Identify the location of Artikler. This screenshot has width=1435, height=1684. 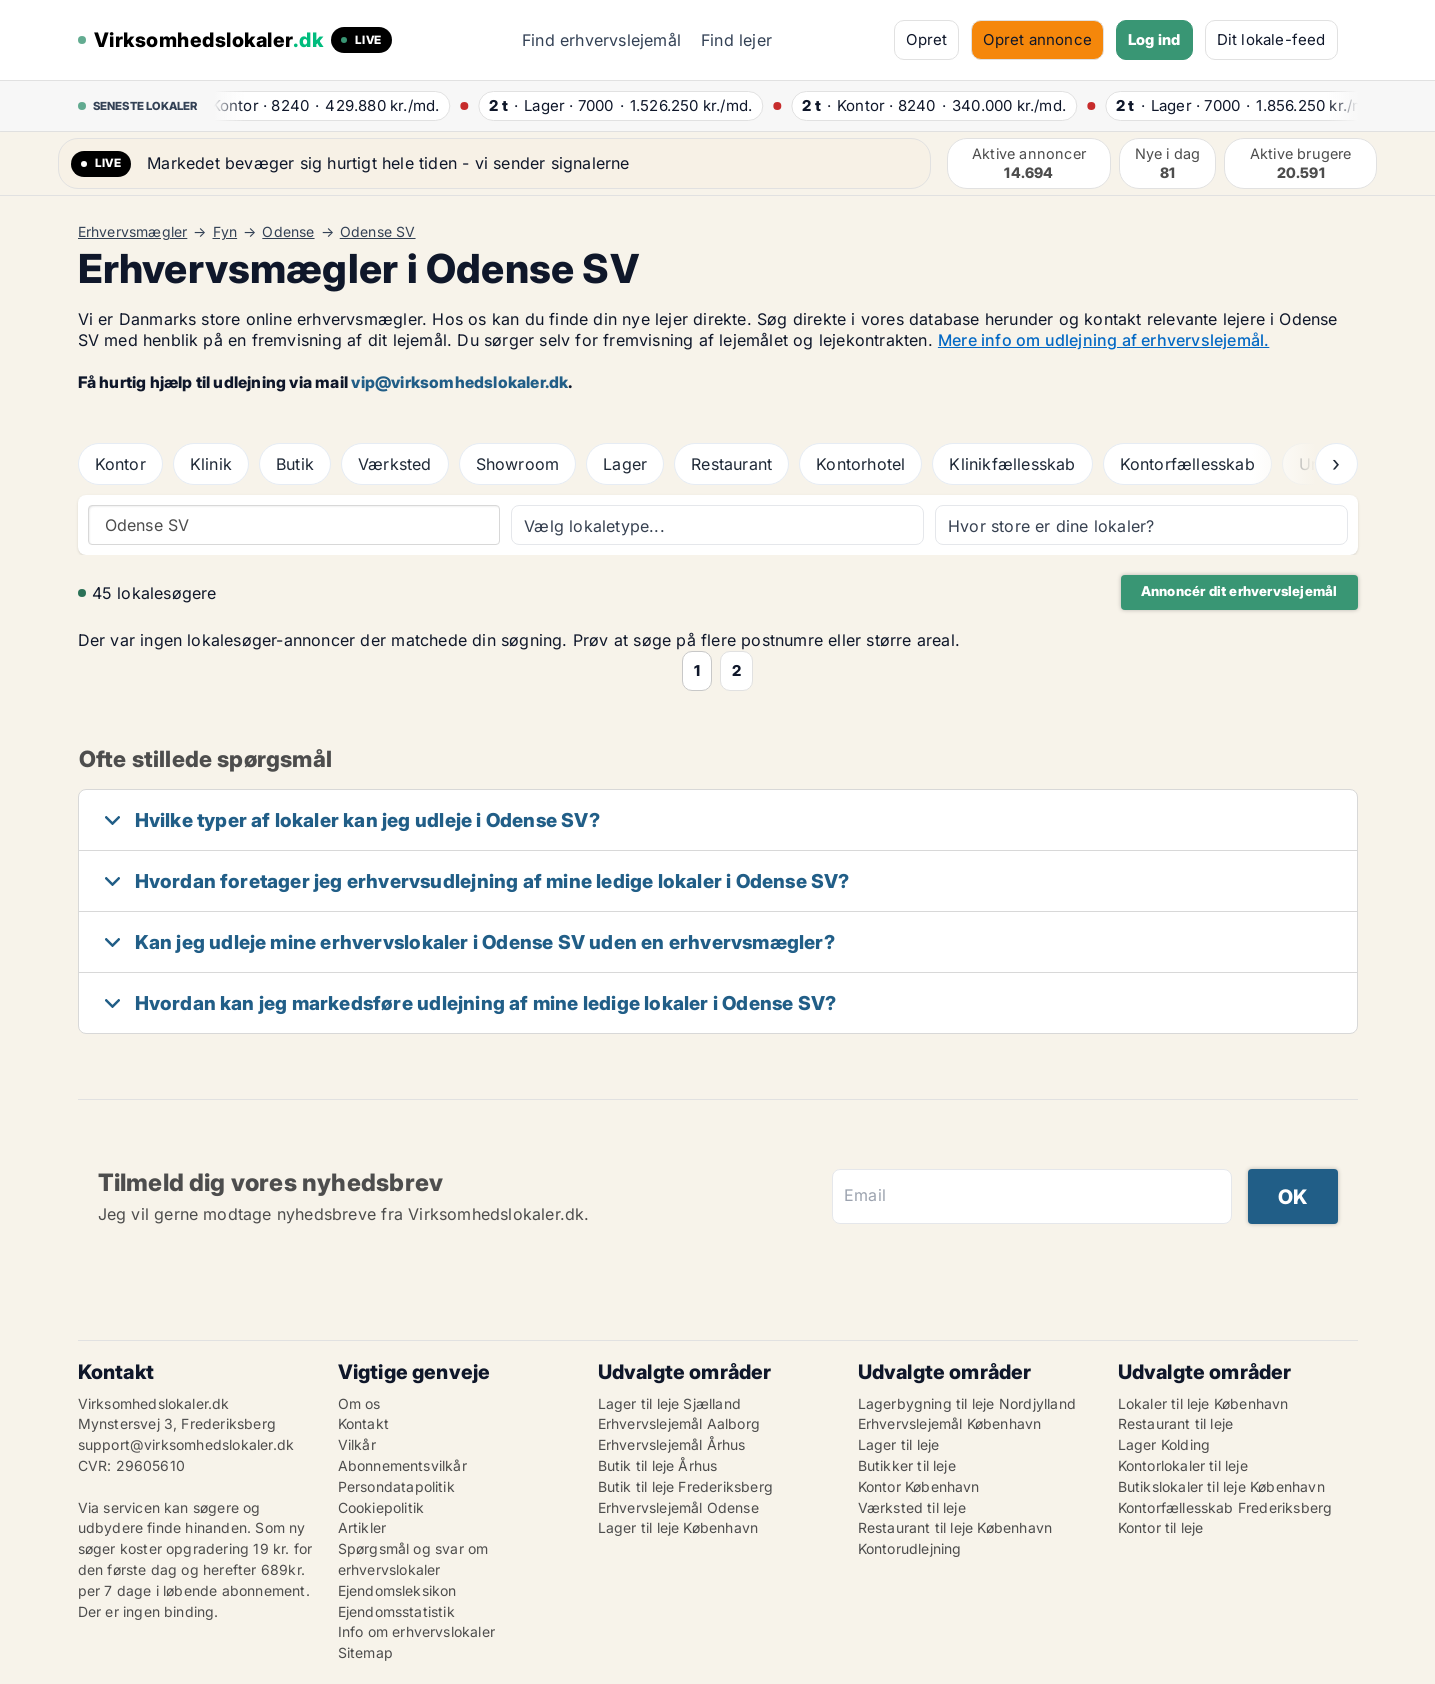
(362, 1527).